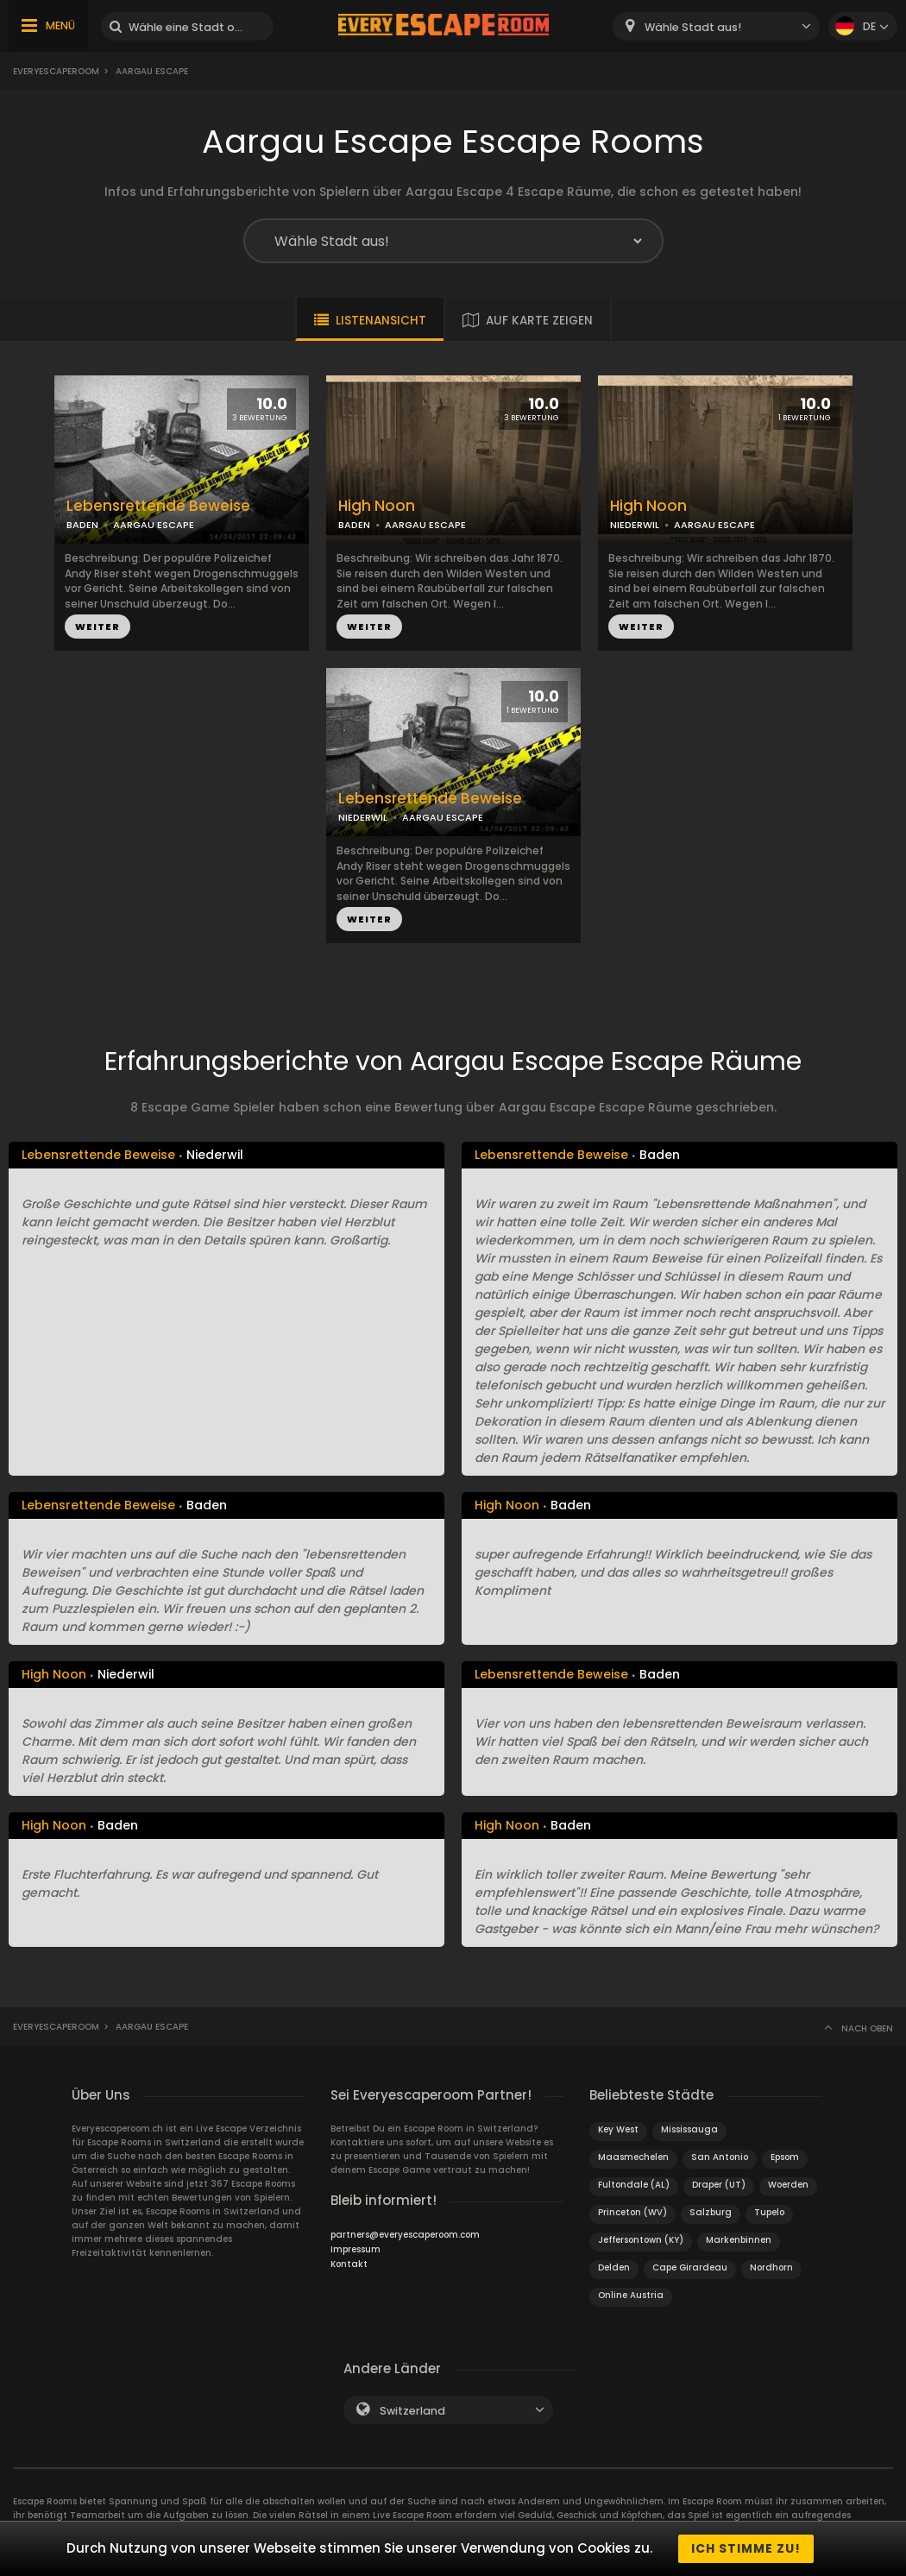  What do you see at coordinates (719, 2184) in the screenshot?
I see `Draper (UT)` at bounding box center [719, 2184].